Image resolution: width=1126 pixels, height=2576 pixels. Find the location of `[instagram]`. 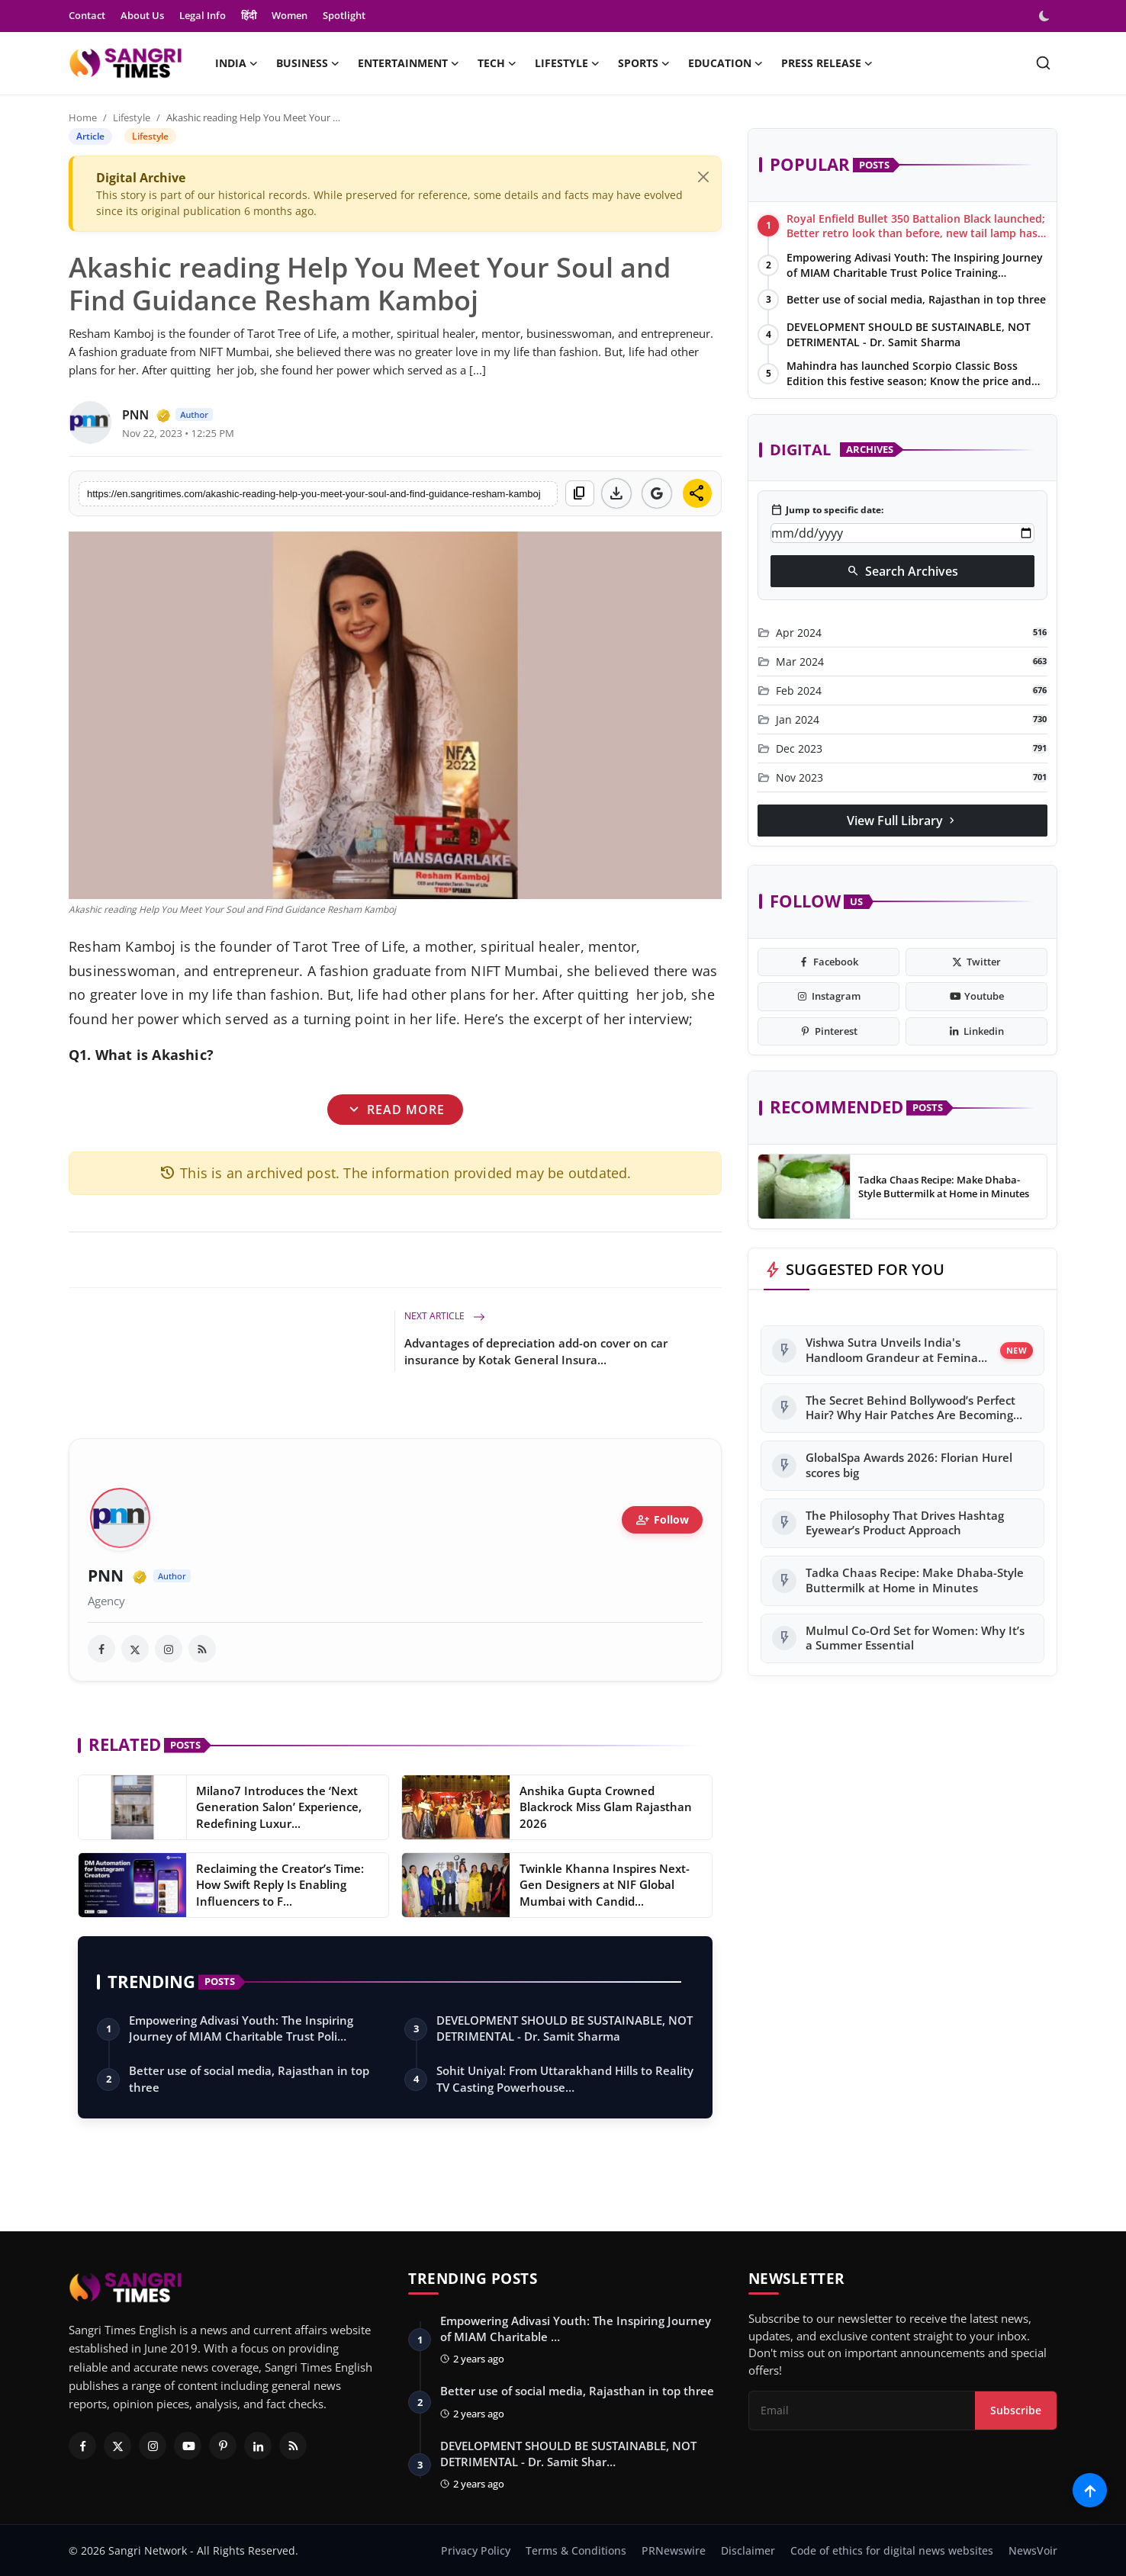

[instagram] is located at coordinates (168, 1648).